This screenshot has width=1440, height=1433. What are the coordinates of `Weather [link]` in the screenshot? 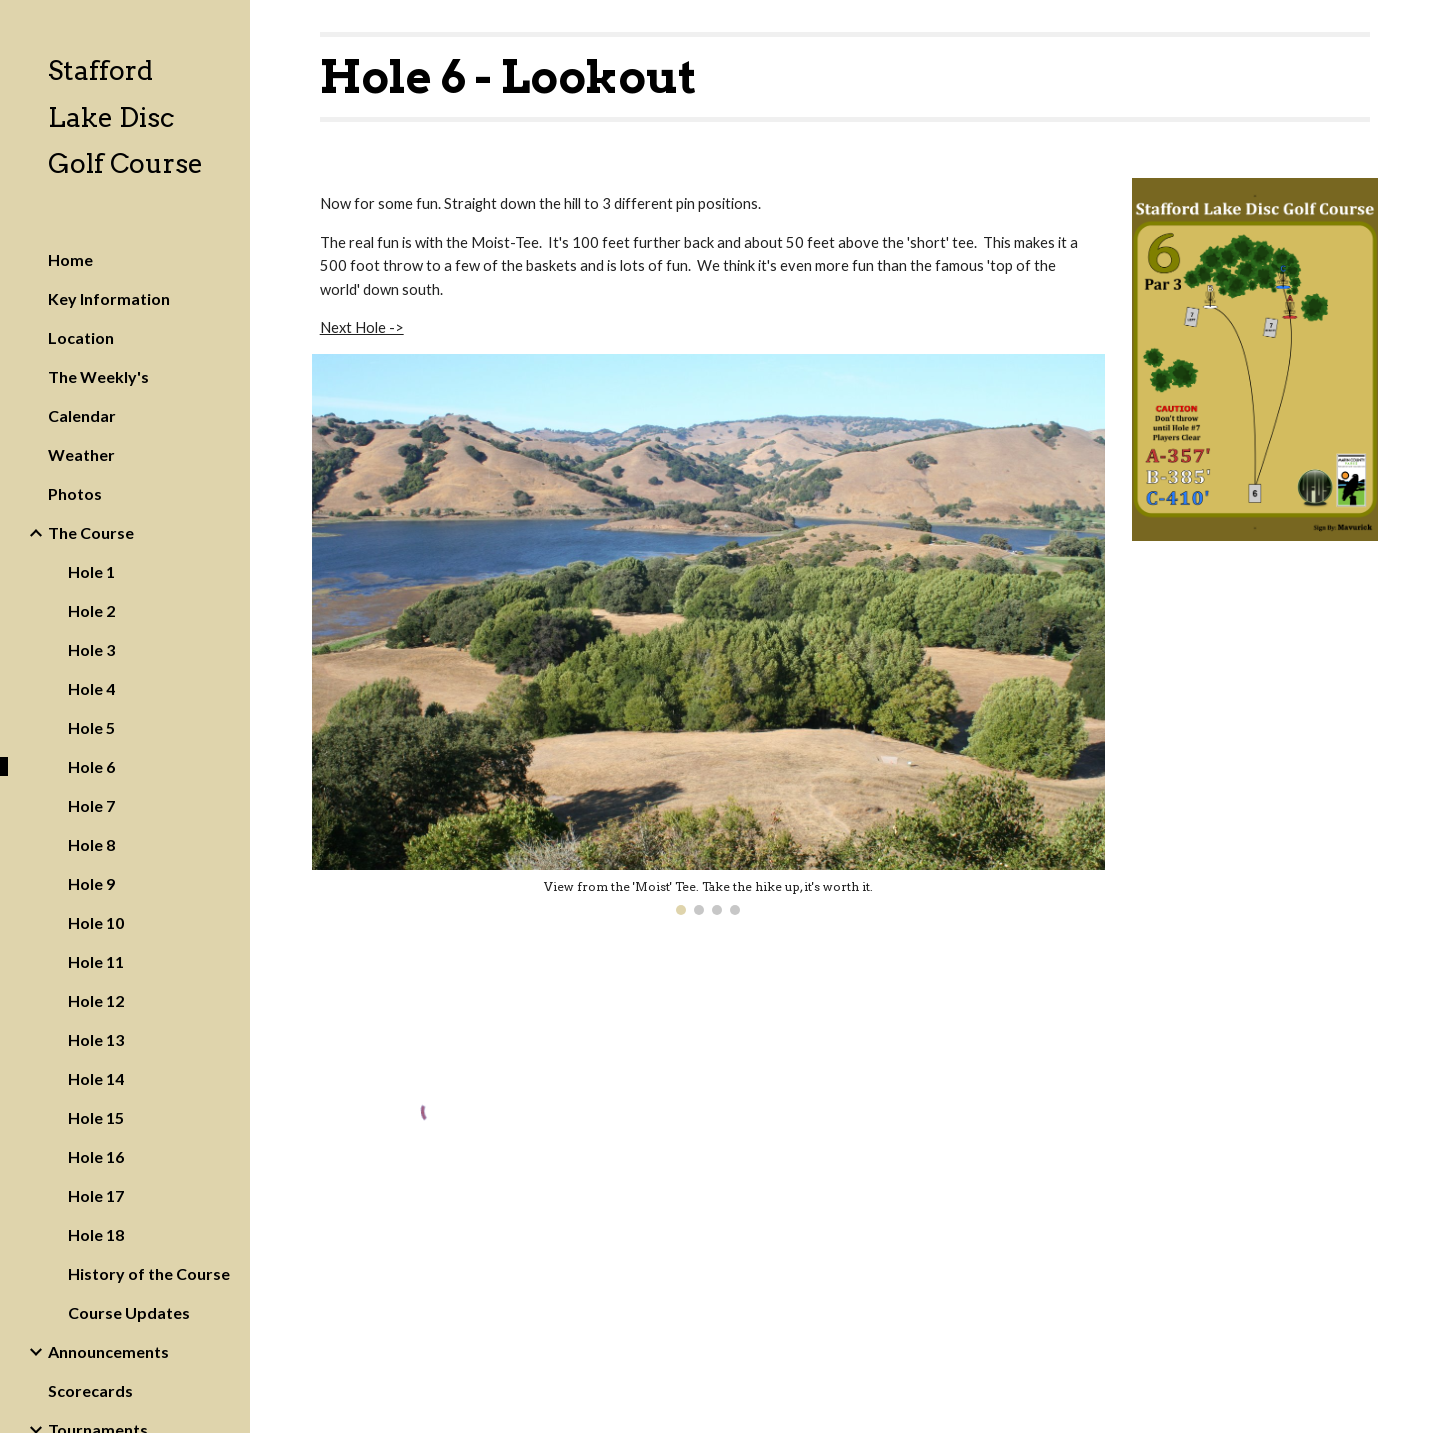 It's located at (81, 454).